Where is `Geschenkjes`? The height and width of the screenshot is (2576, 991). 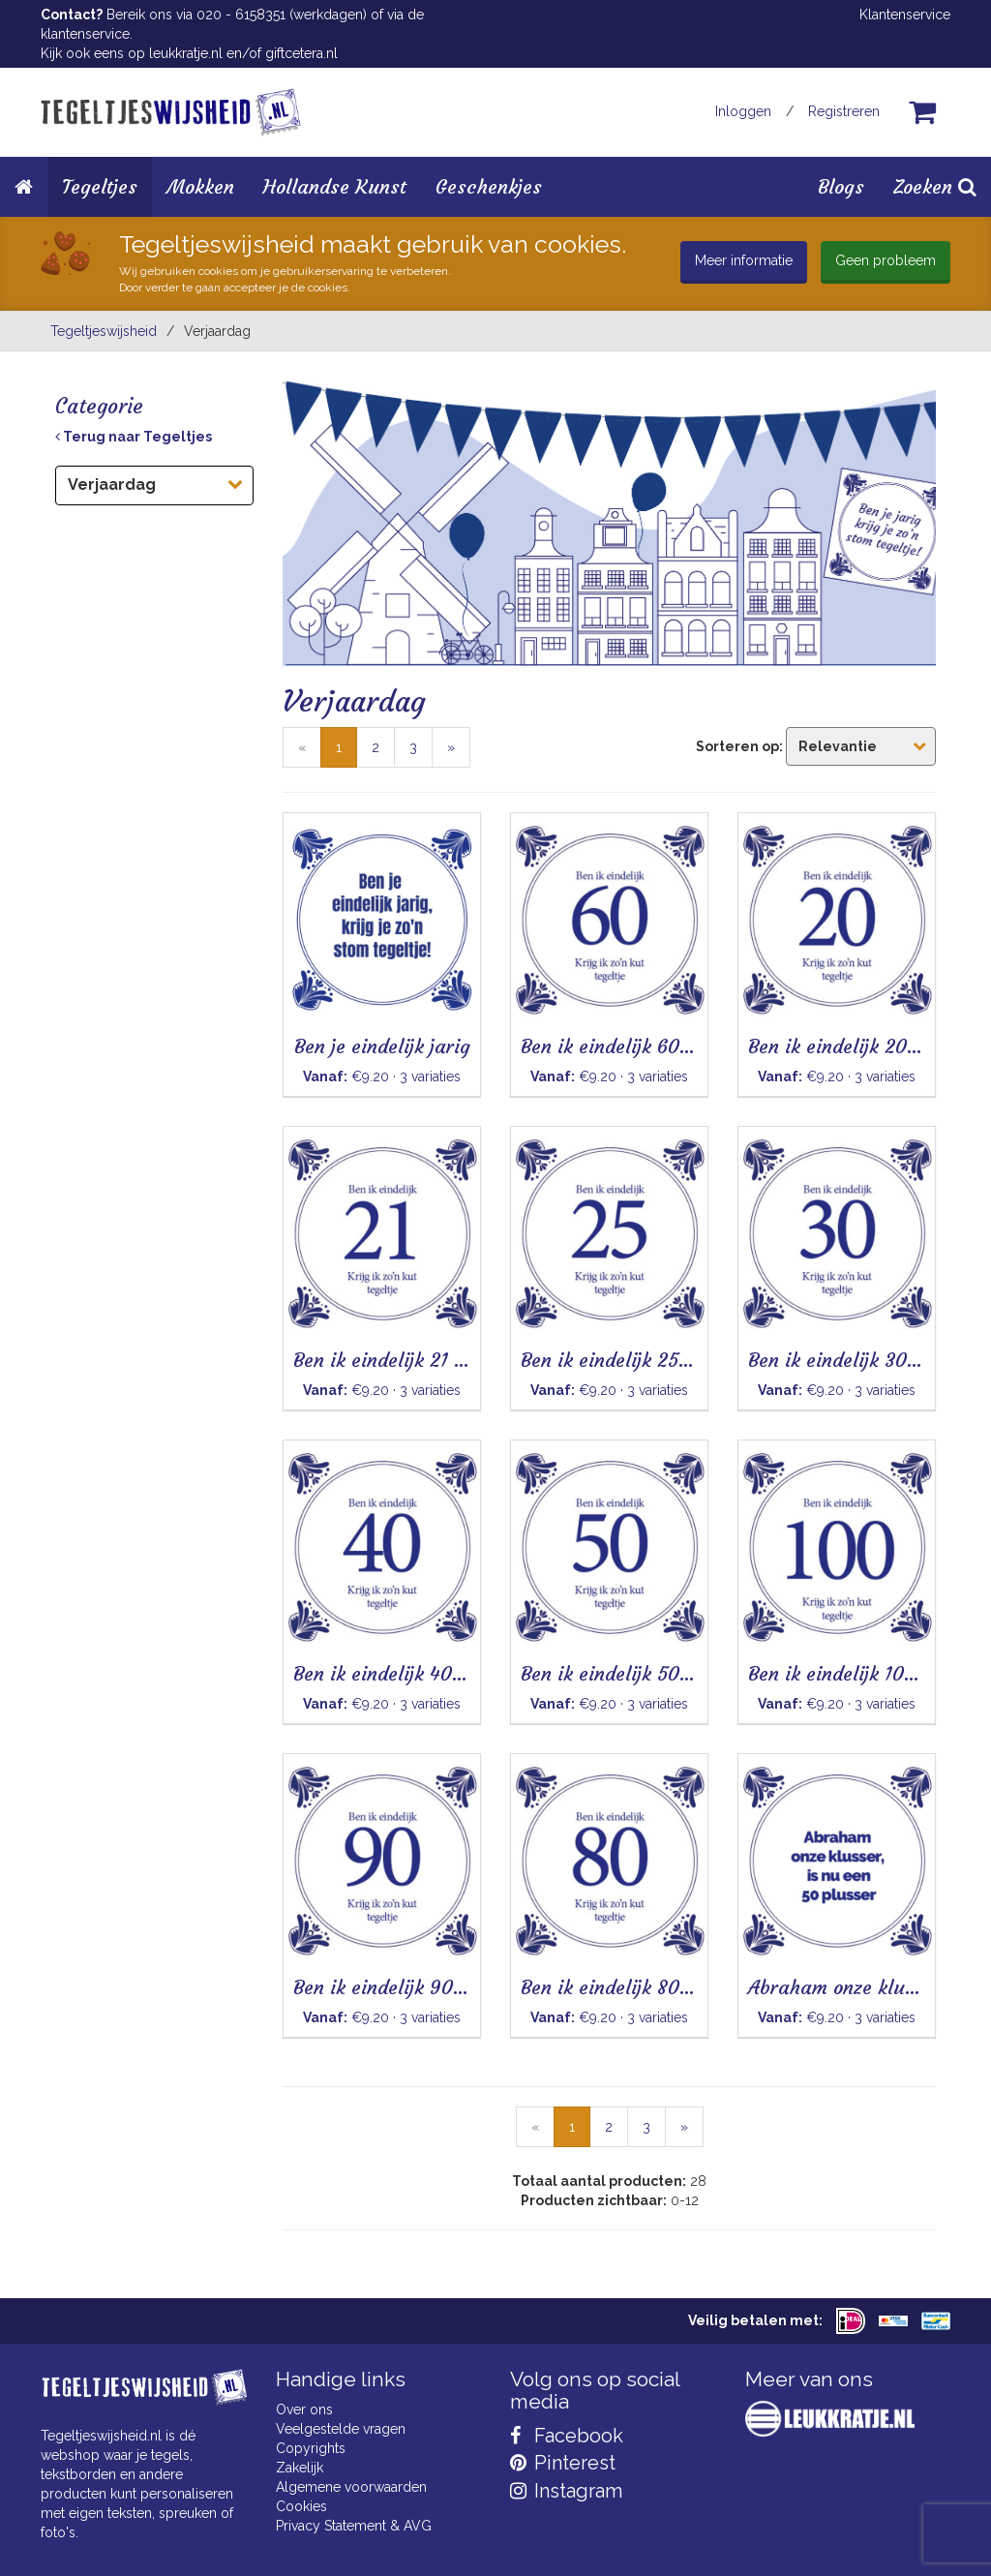 Geschenkjes is located at coordinates (488, 186).